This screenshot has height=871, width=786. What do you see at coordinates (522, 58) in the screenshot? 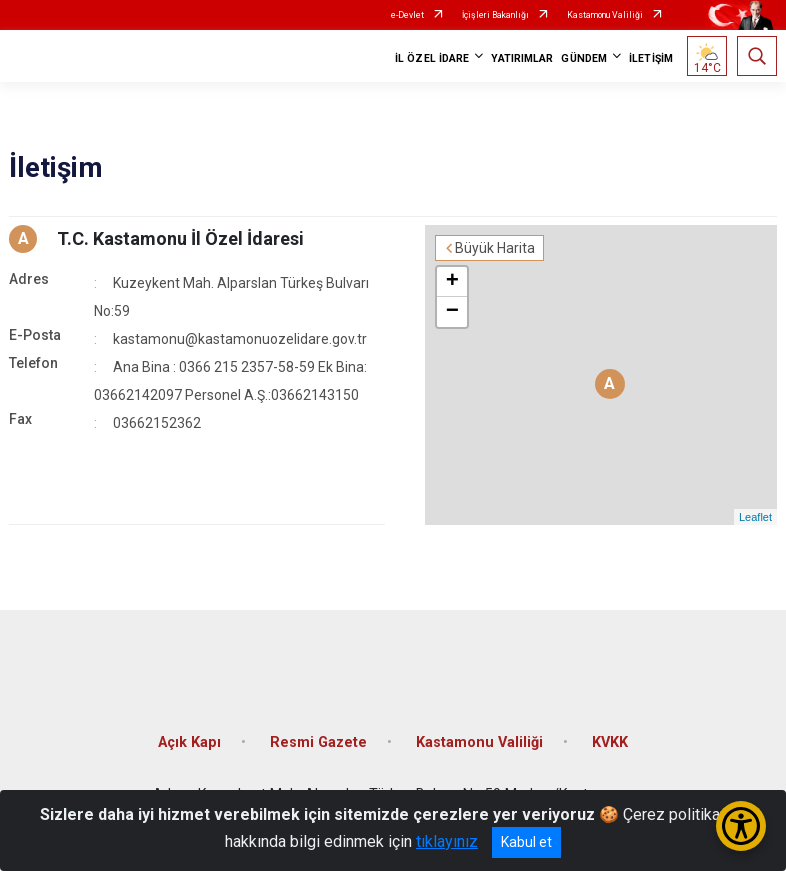
I see `YATIRIMLAR` at bounding box center [522, 58].